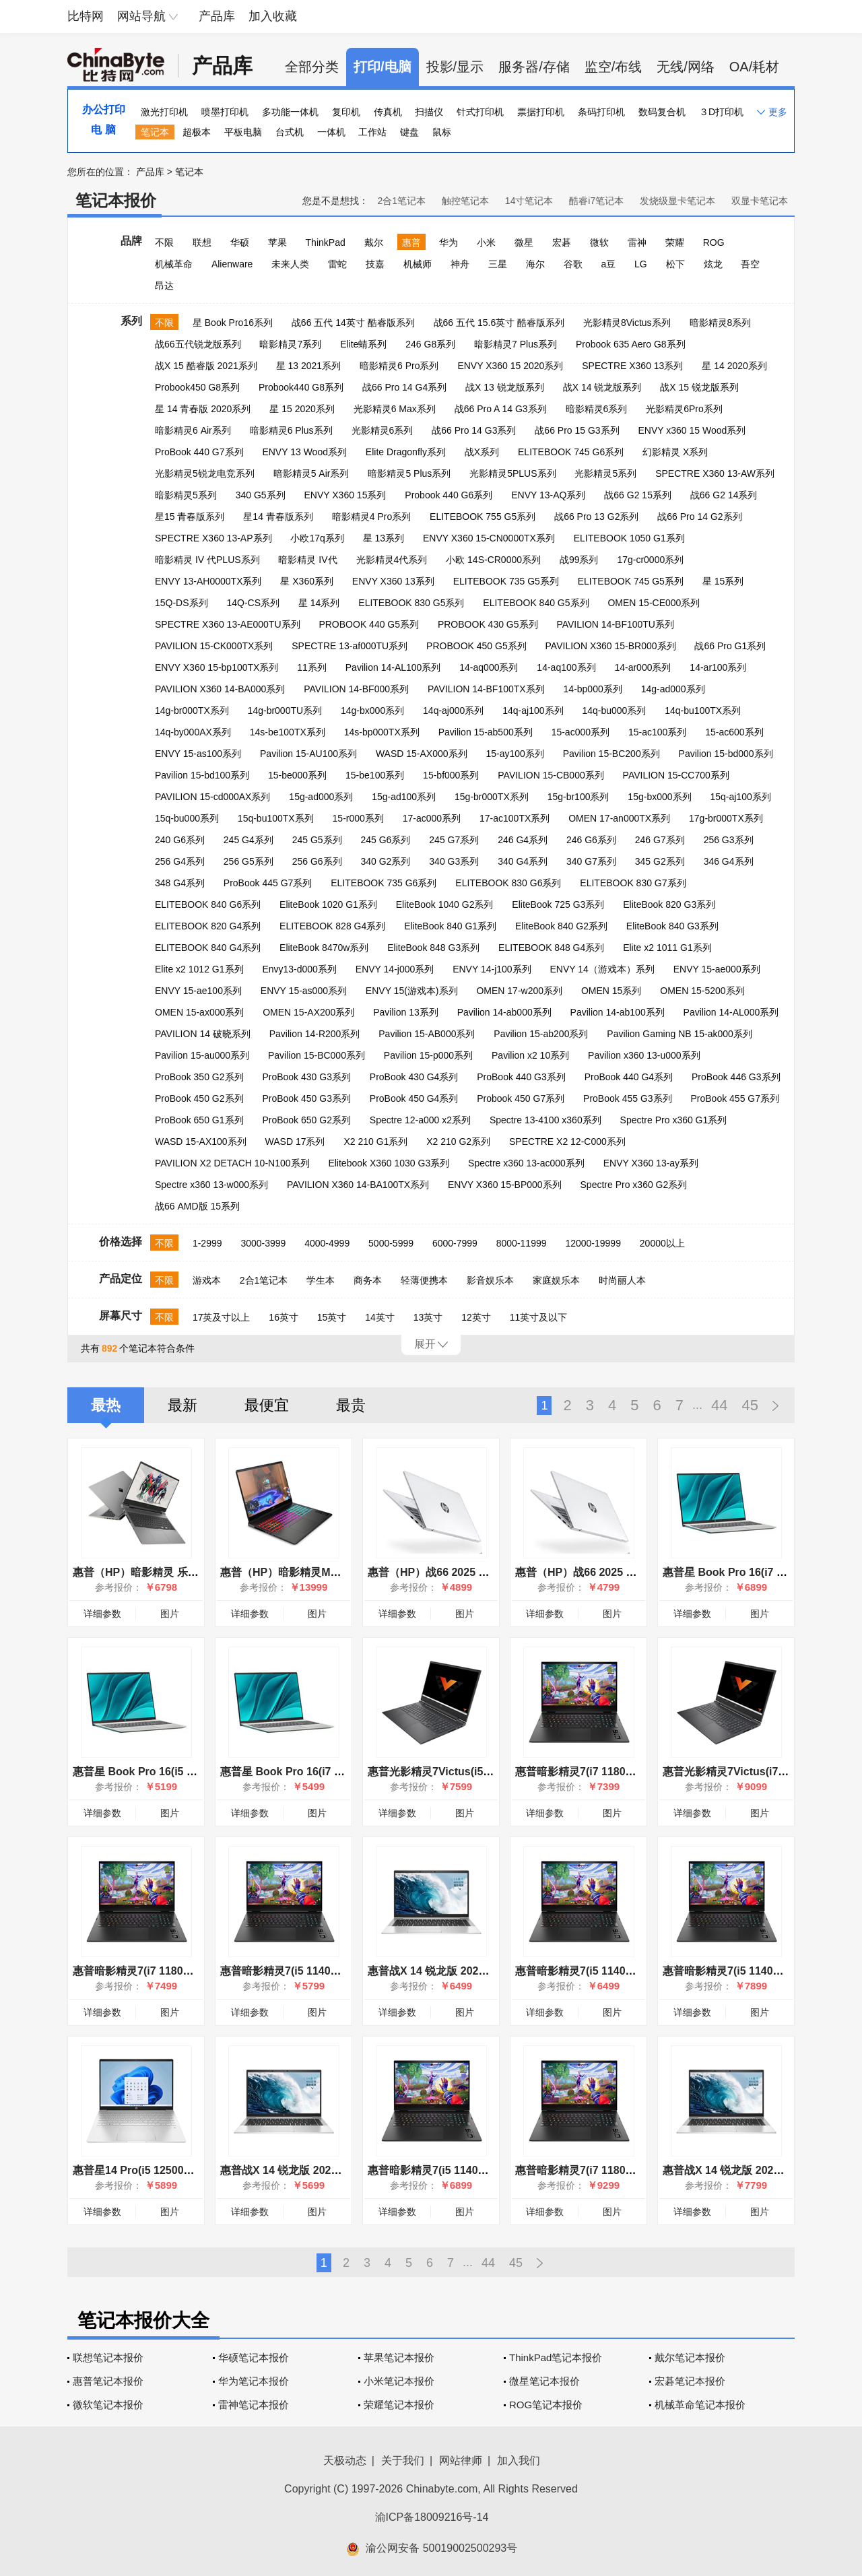 This screenshot has width=862, height=2576. What do you see at coordinates (719, 1405) in the screenshot?
I see `44` at bounding box center [719, 1405].